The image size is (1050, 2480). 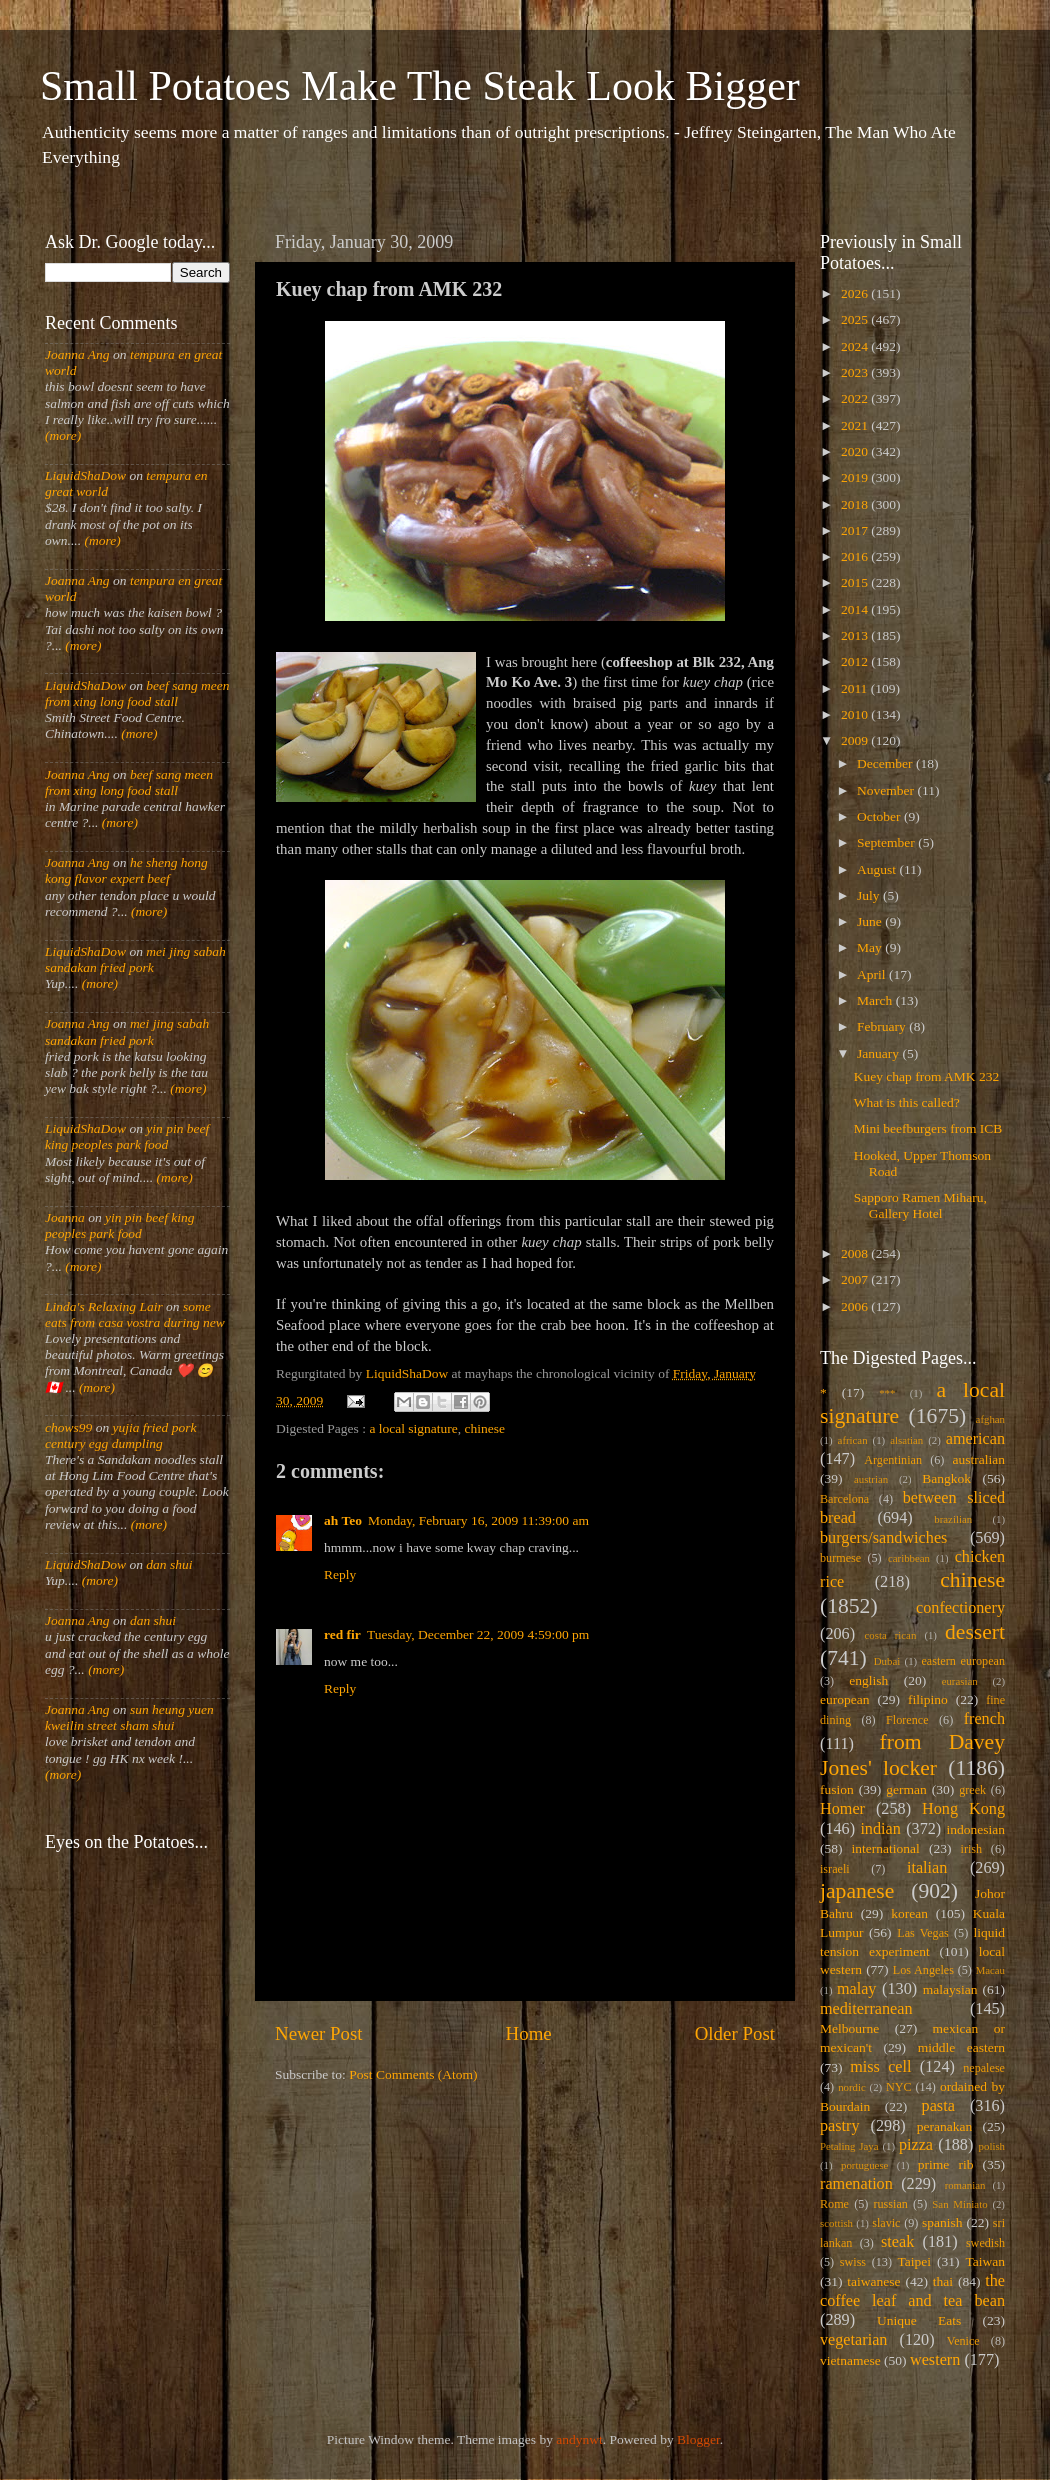 What do you see at coordinates (923, 1933) in the screenshot?
I see `Las Vegas` at bounding box center [923, 1933].